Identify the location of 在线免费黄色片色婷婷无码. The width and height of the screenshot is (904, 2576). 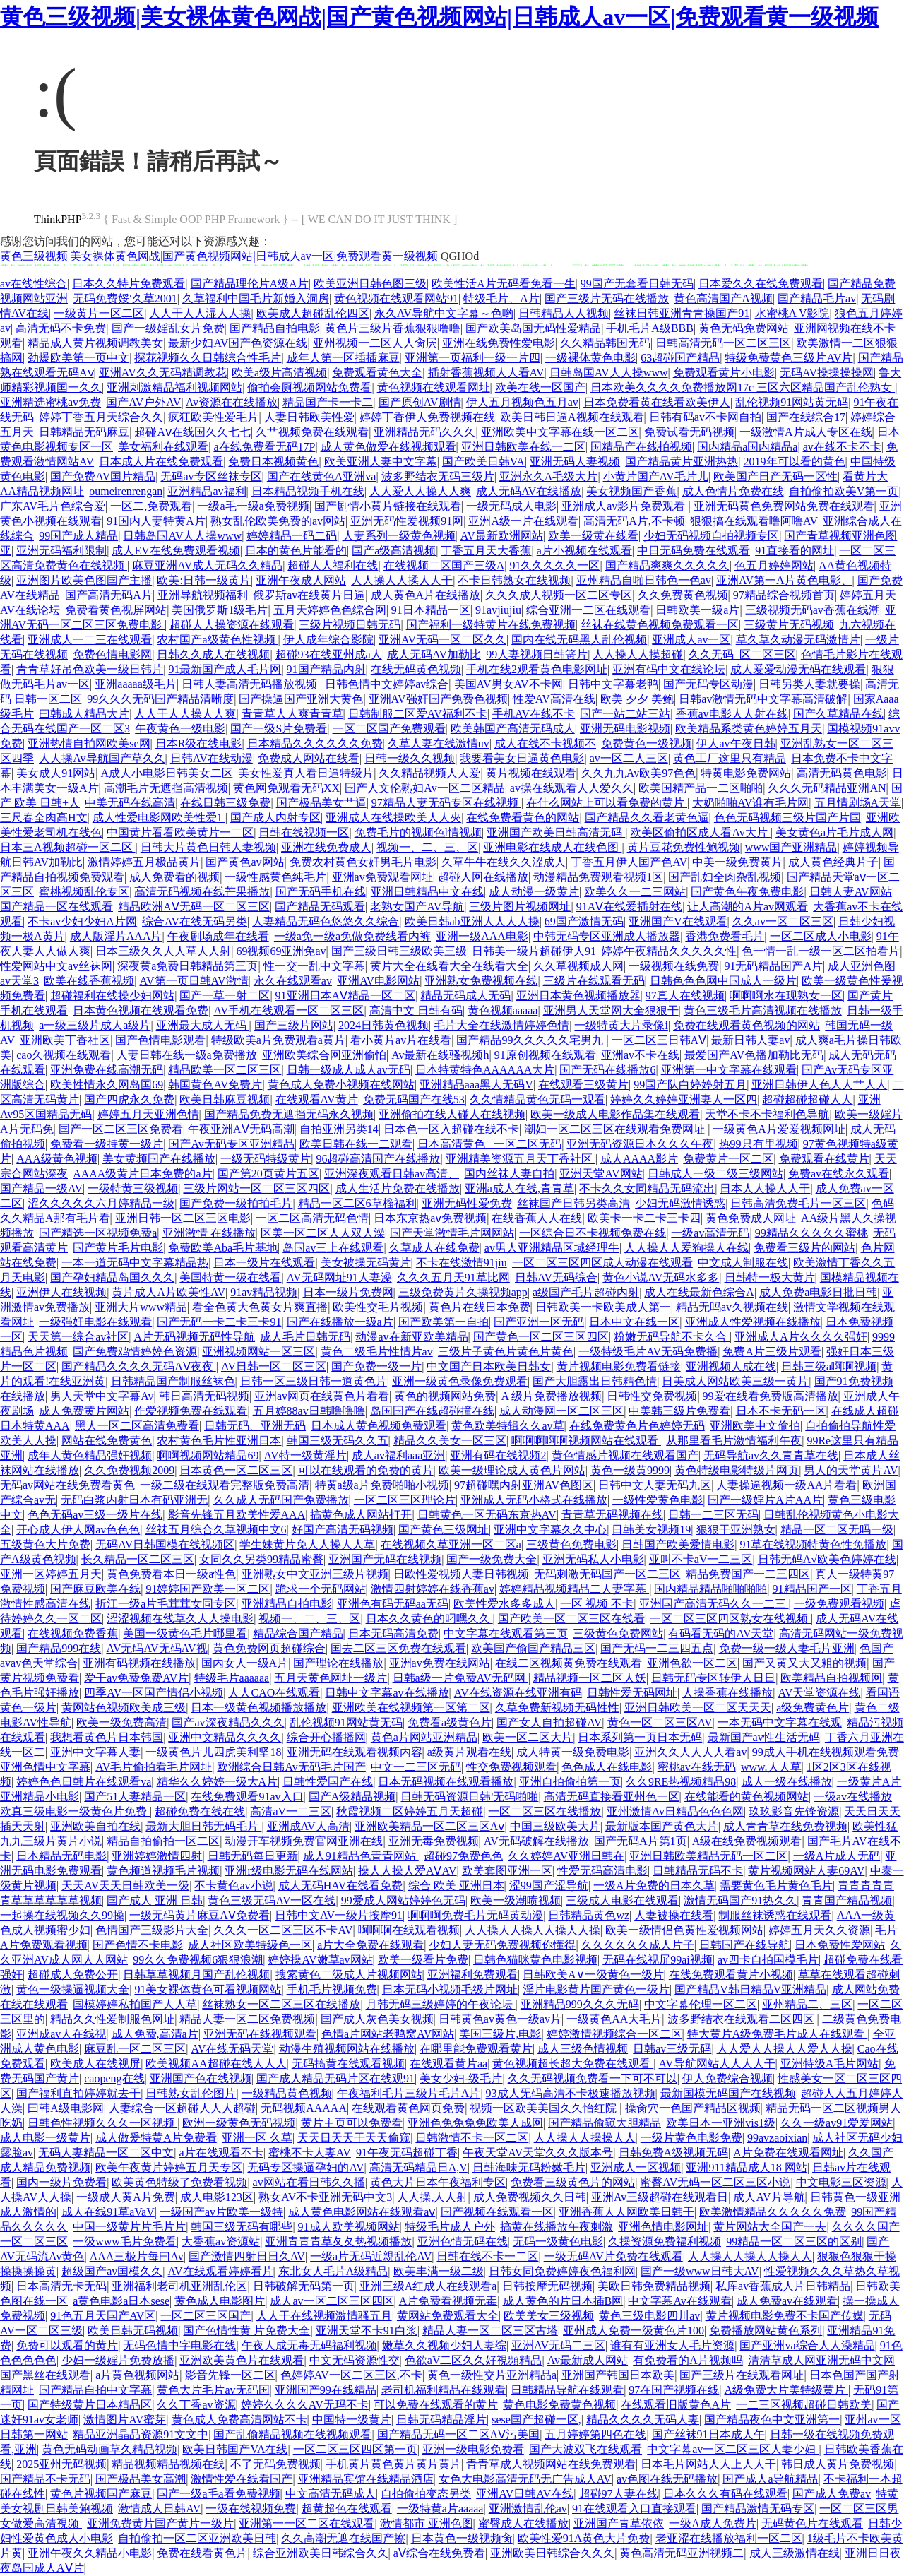
(637, 1426).